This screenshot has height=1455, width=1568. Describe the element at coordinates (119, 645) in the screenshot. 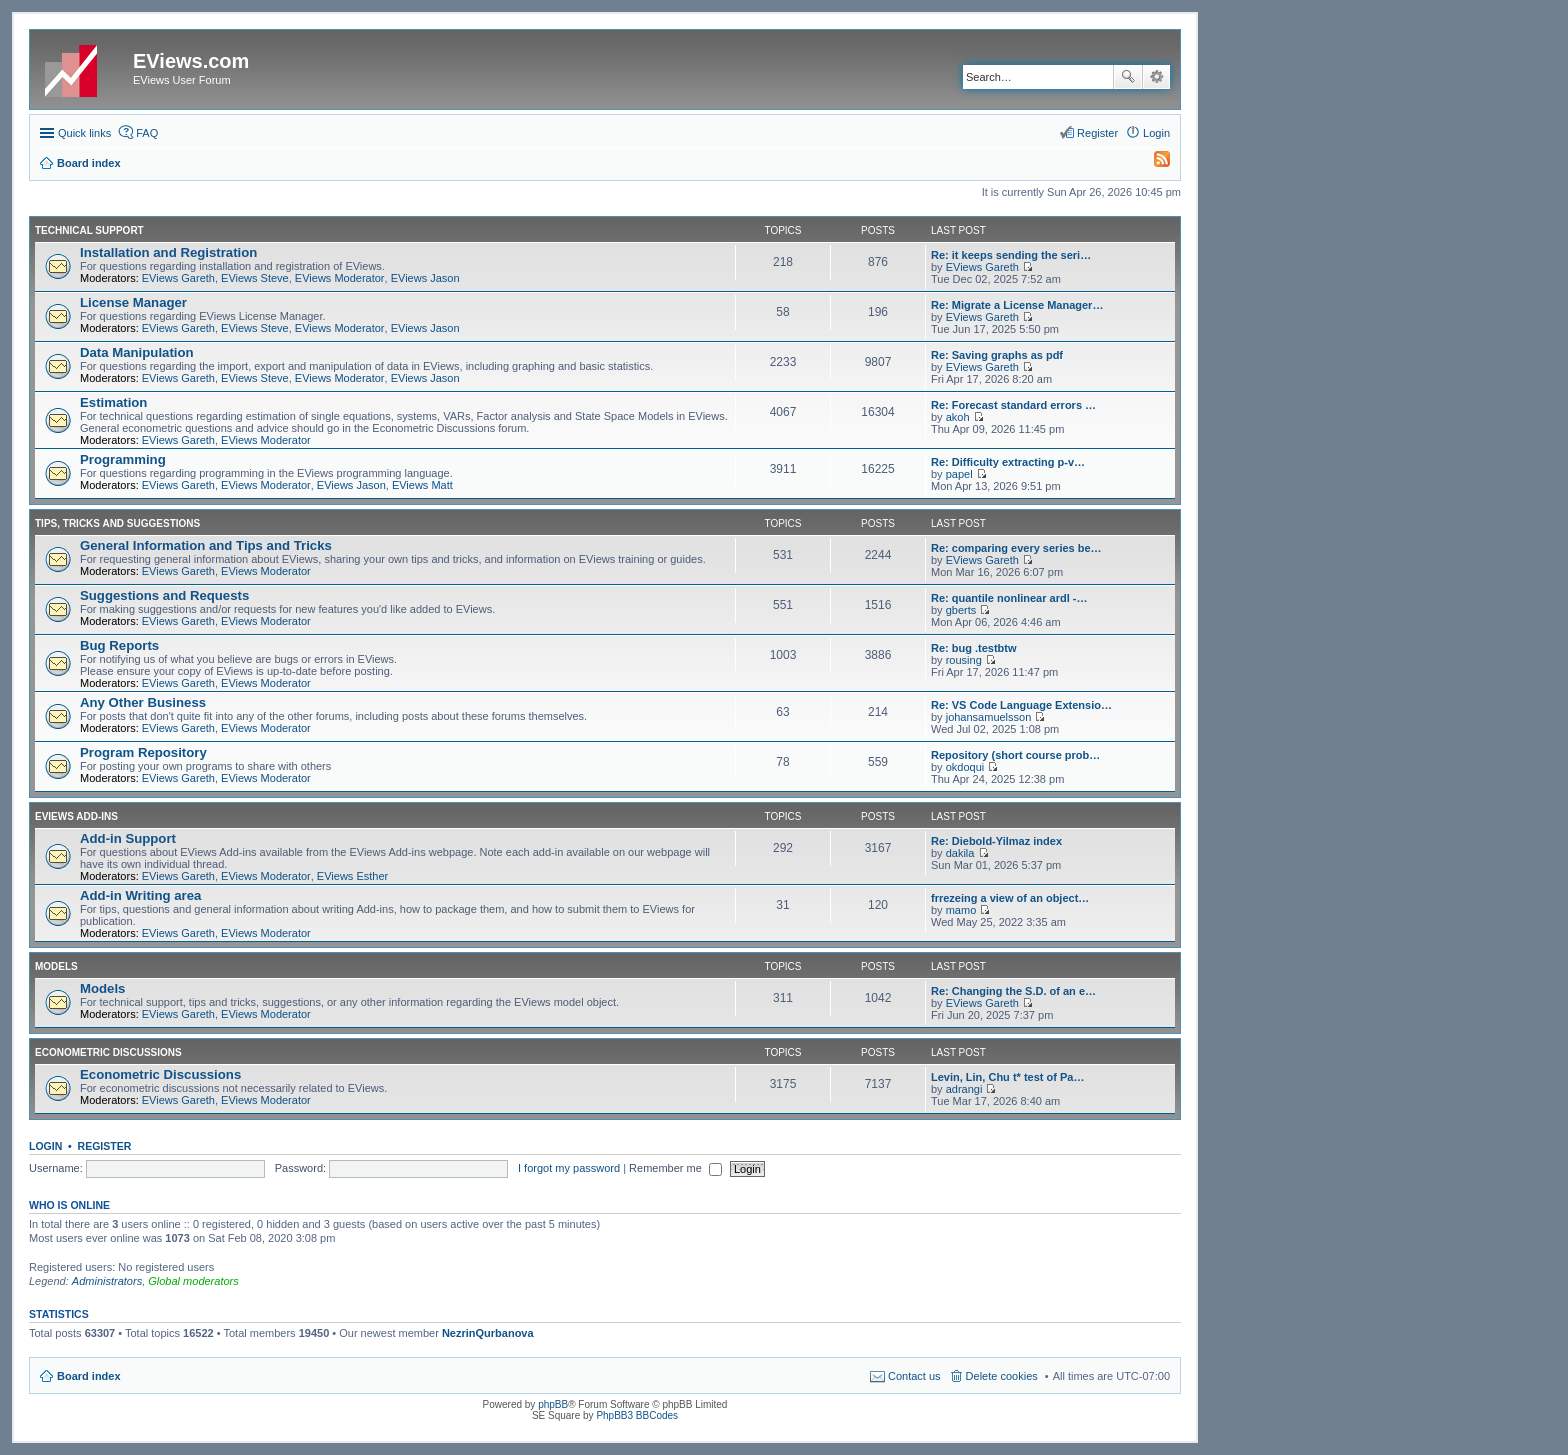

I see `Bug Reports` at that location.